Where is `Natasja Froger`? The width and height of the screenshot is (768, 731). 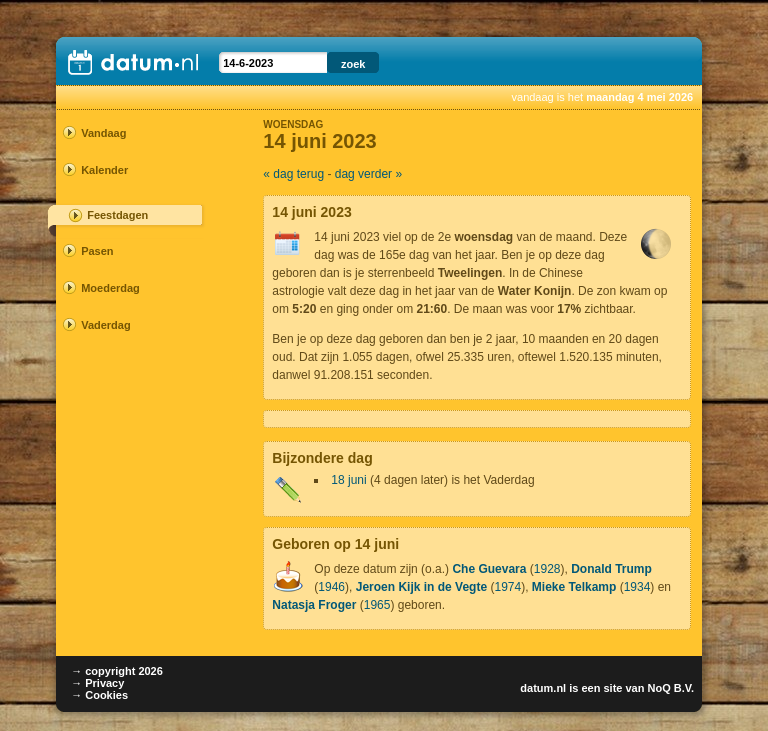
Natasja Froger is located at coordinates (314, 605).